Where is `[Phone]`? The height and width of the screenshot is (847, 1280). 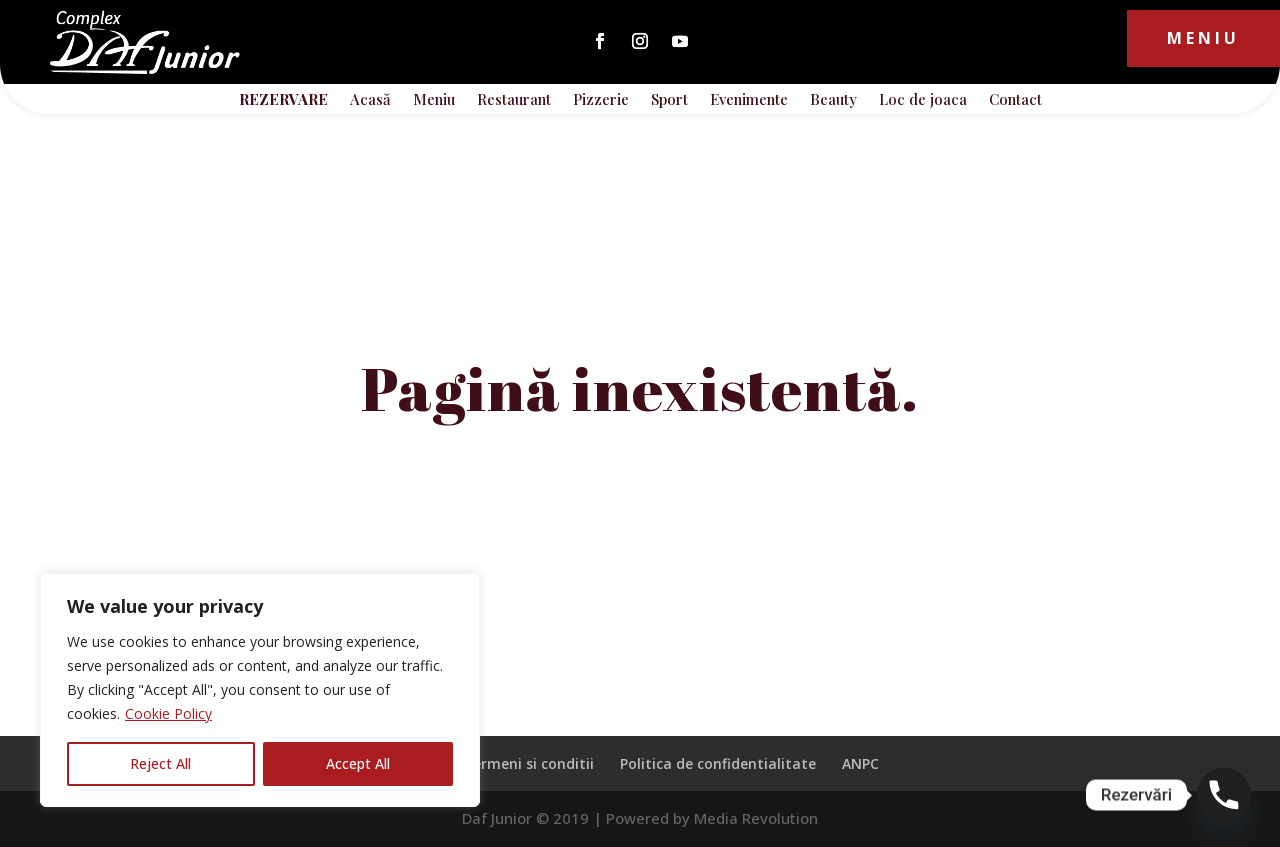
[Phone] is located at coordinates (1224, 795).